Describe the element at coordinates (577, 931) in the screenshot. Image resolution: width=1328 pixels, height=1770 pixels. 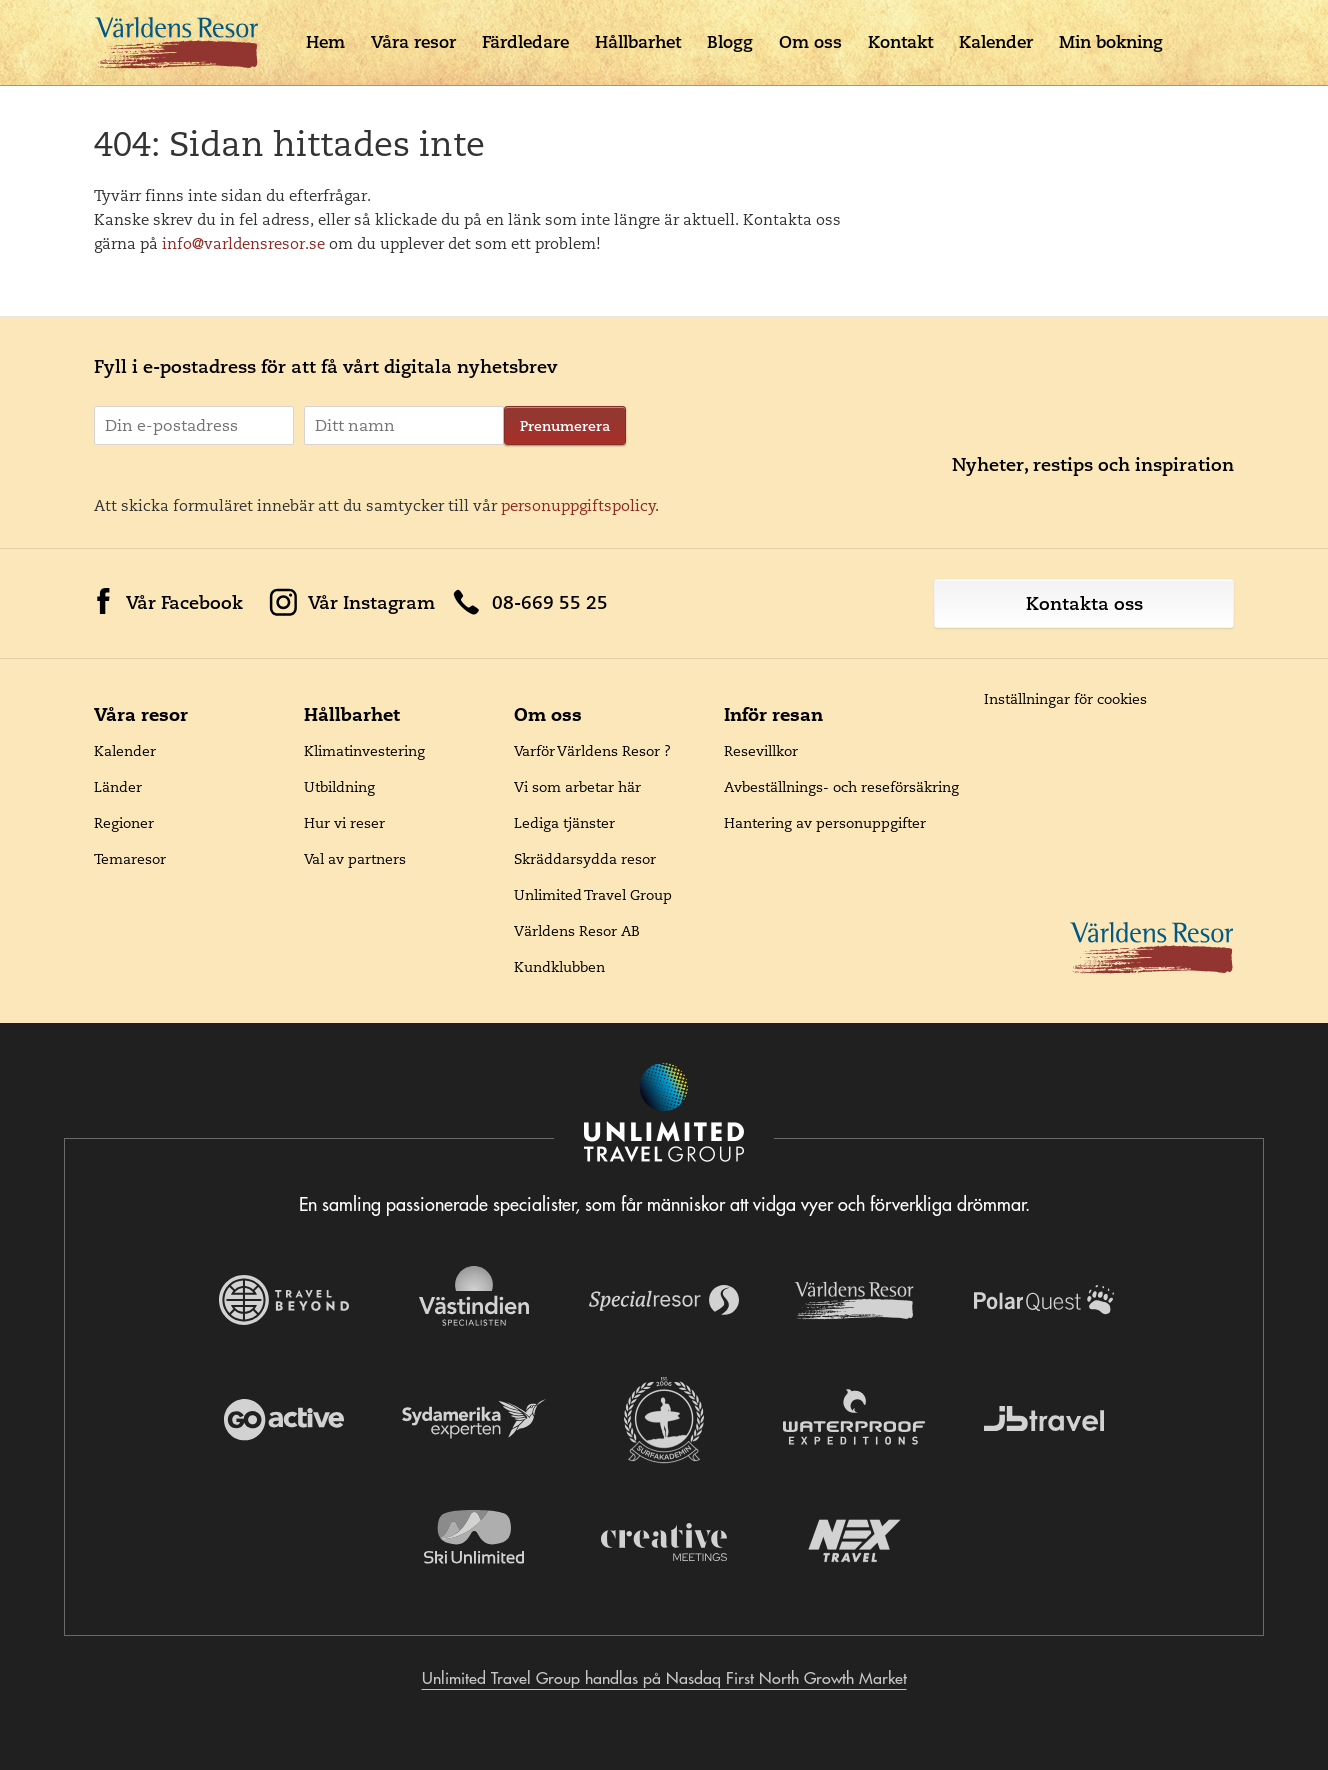
I see `Världens Resor AB` at that location.